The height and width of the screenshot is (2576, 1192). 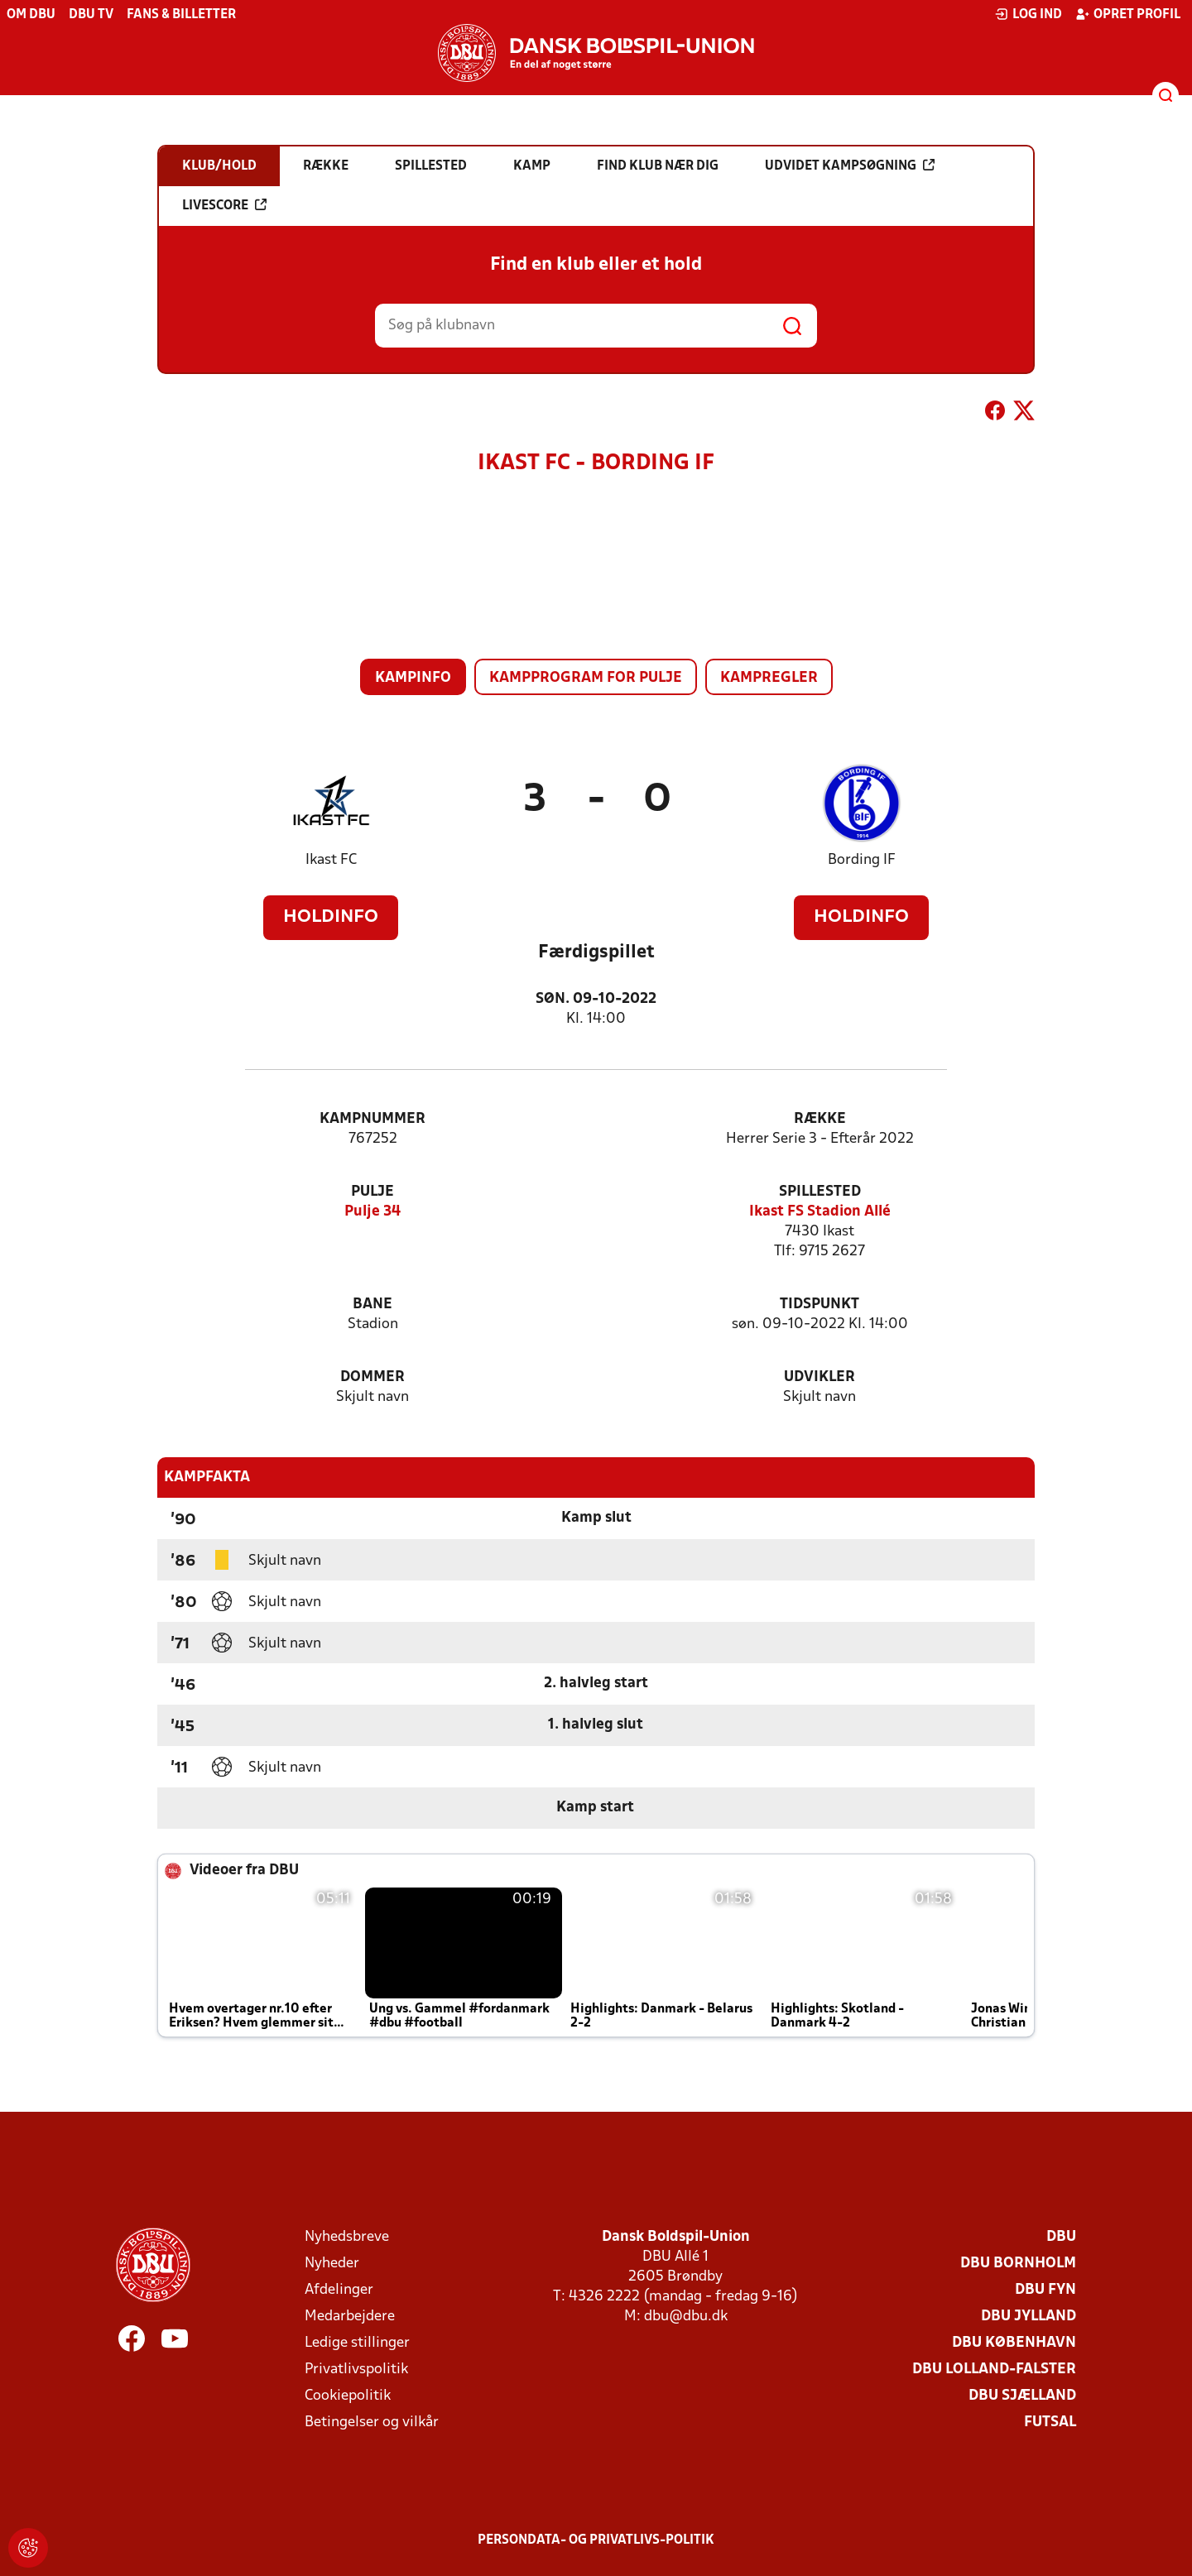 What do you see at coordinates (994, 2370) in the screenshot?
I see `DBU Lolland-Falster` at bounding box center [994, 2370].